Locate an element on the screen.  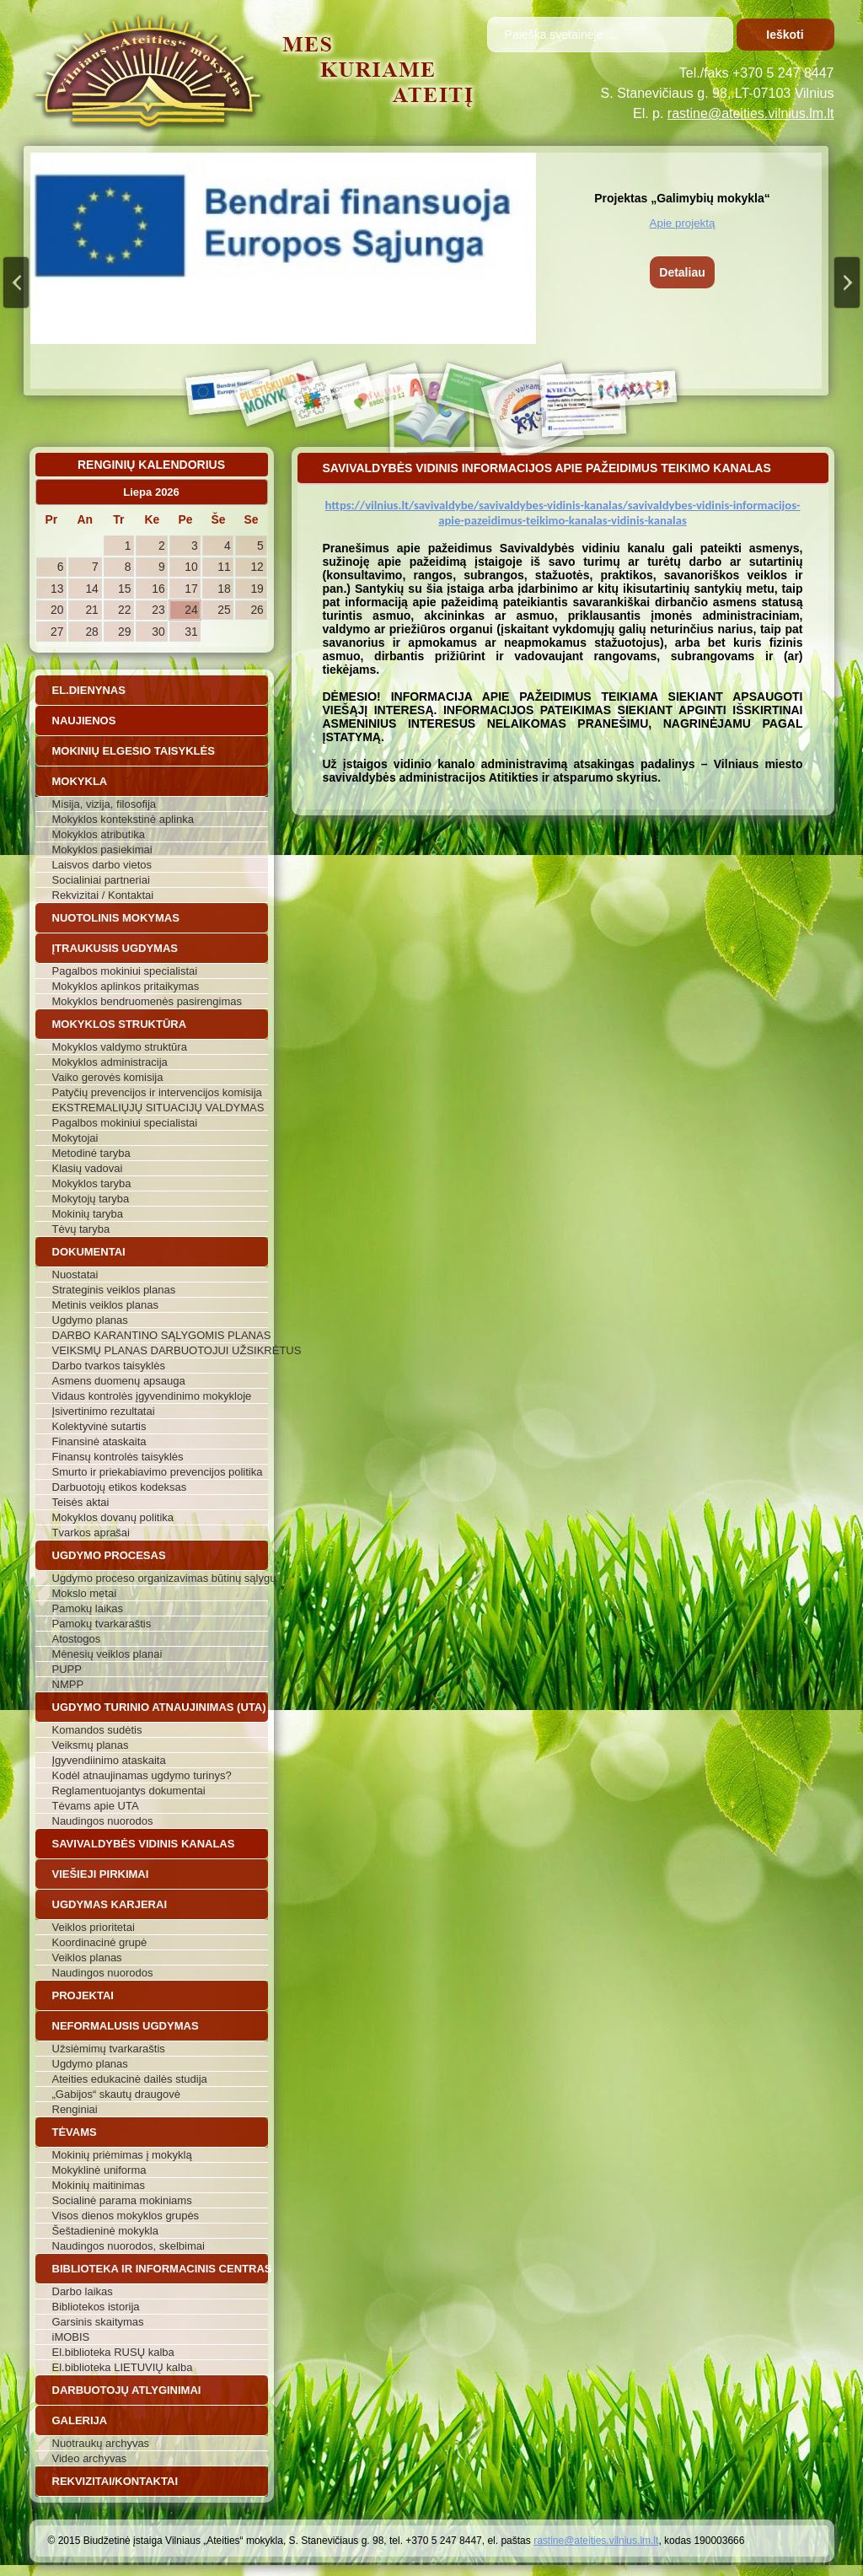
Mokyklos taryba is located at coordinates (91, 1183).